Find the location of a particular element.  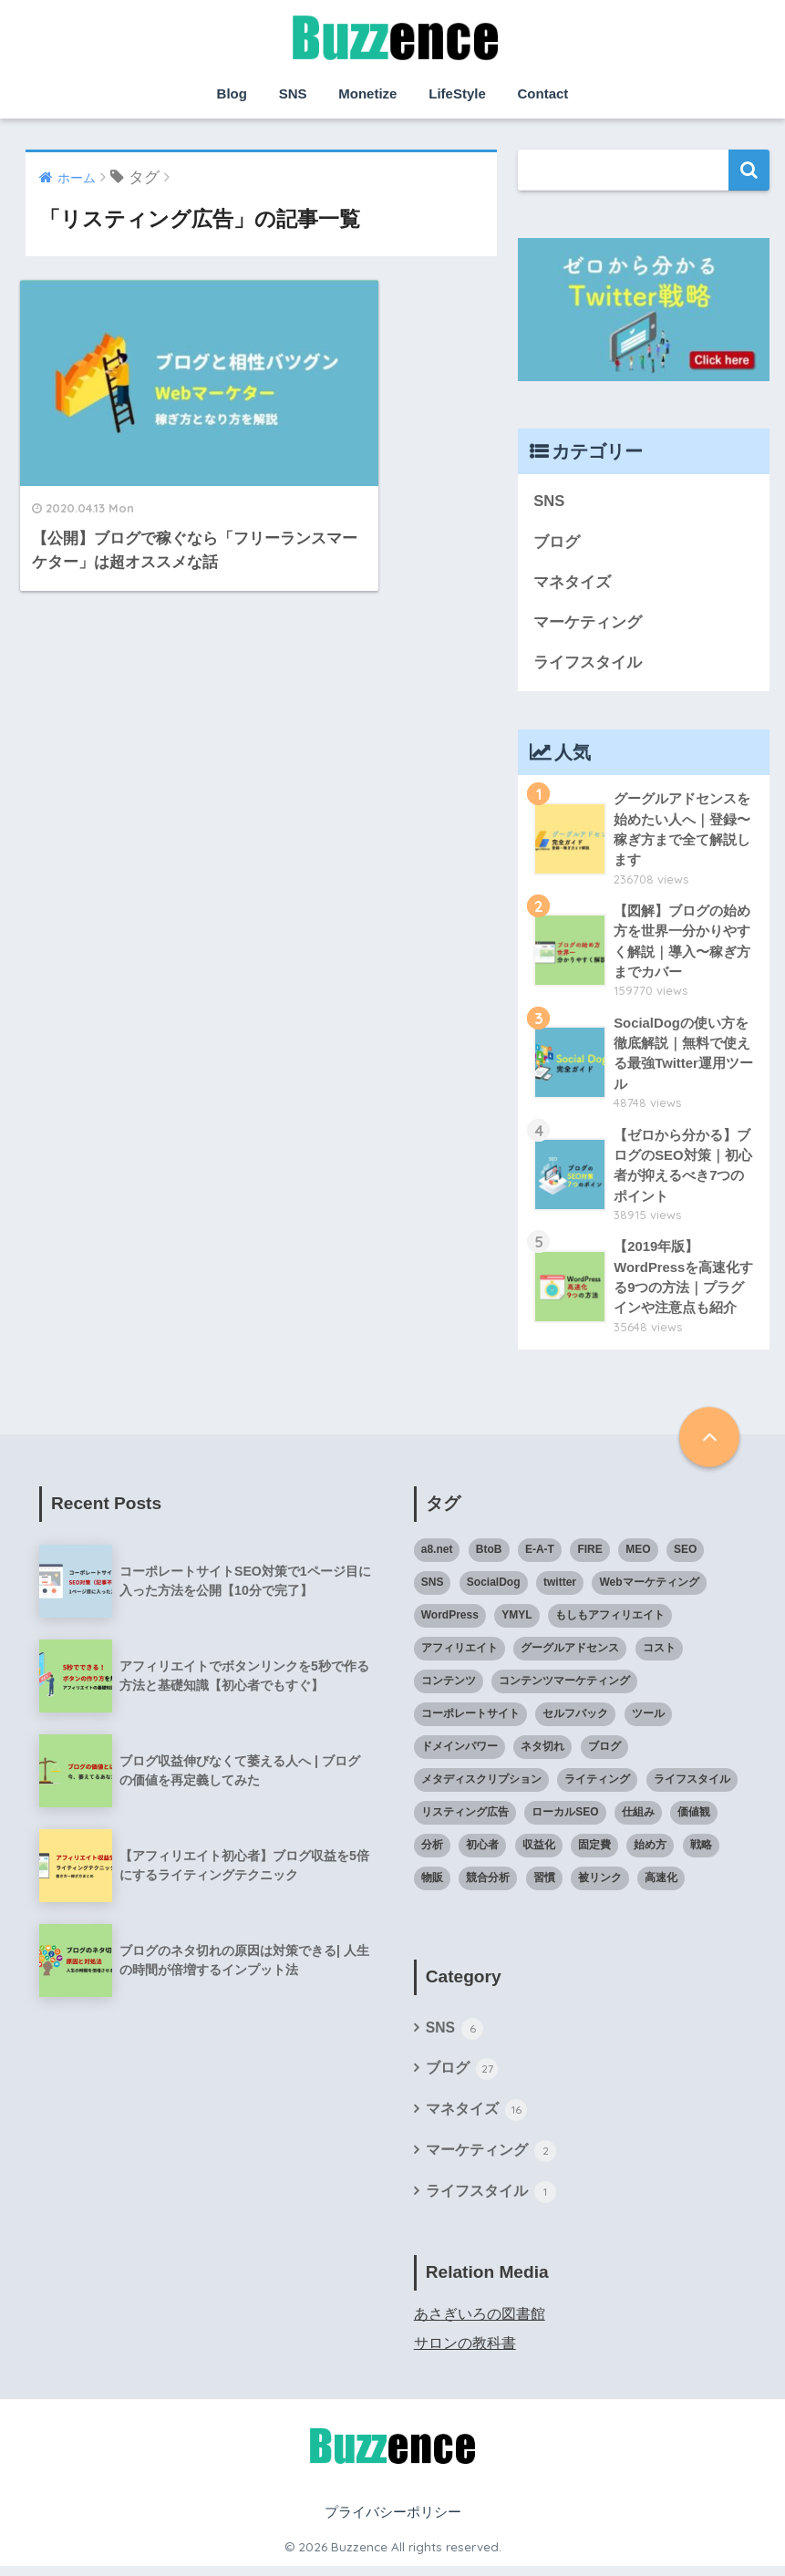

BtoB [BtoB (1個の項目)] is located at coordinates (489, 1557).